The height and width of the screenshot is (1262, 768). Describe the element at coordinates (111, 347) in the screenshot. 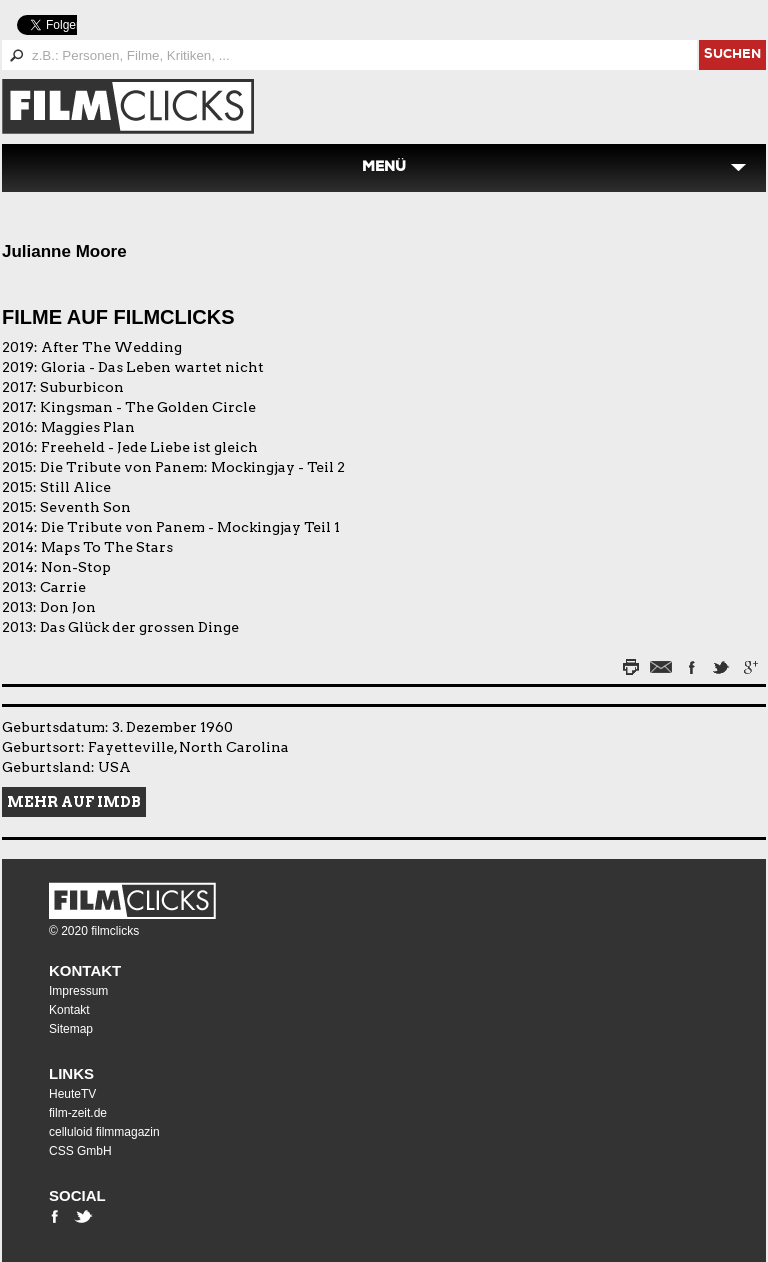

I see `After The Wedding` at that location.